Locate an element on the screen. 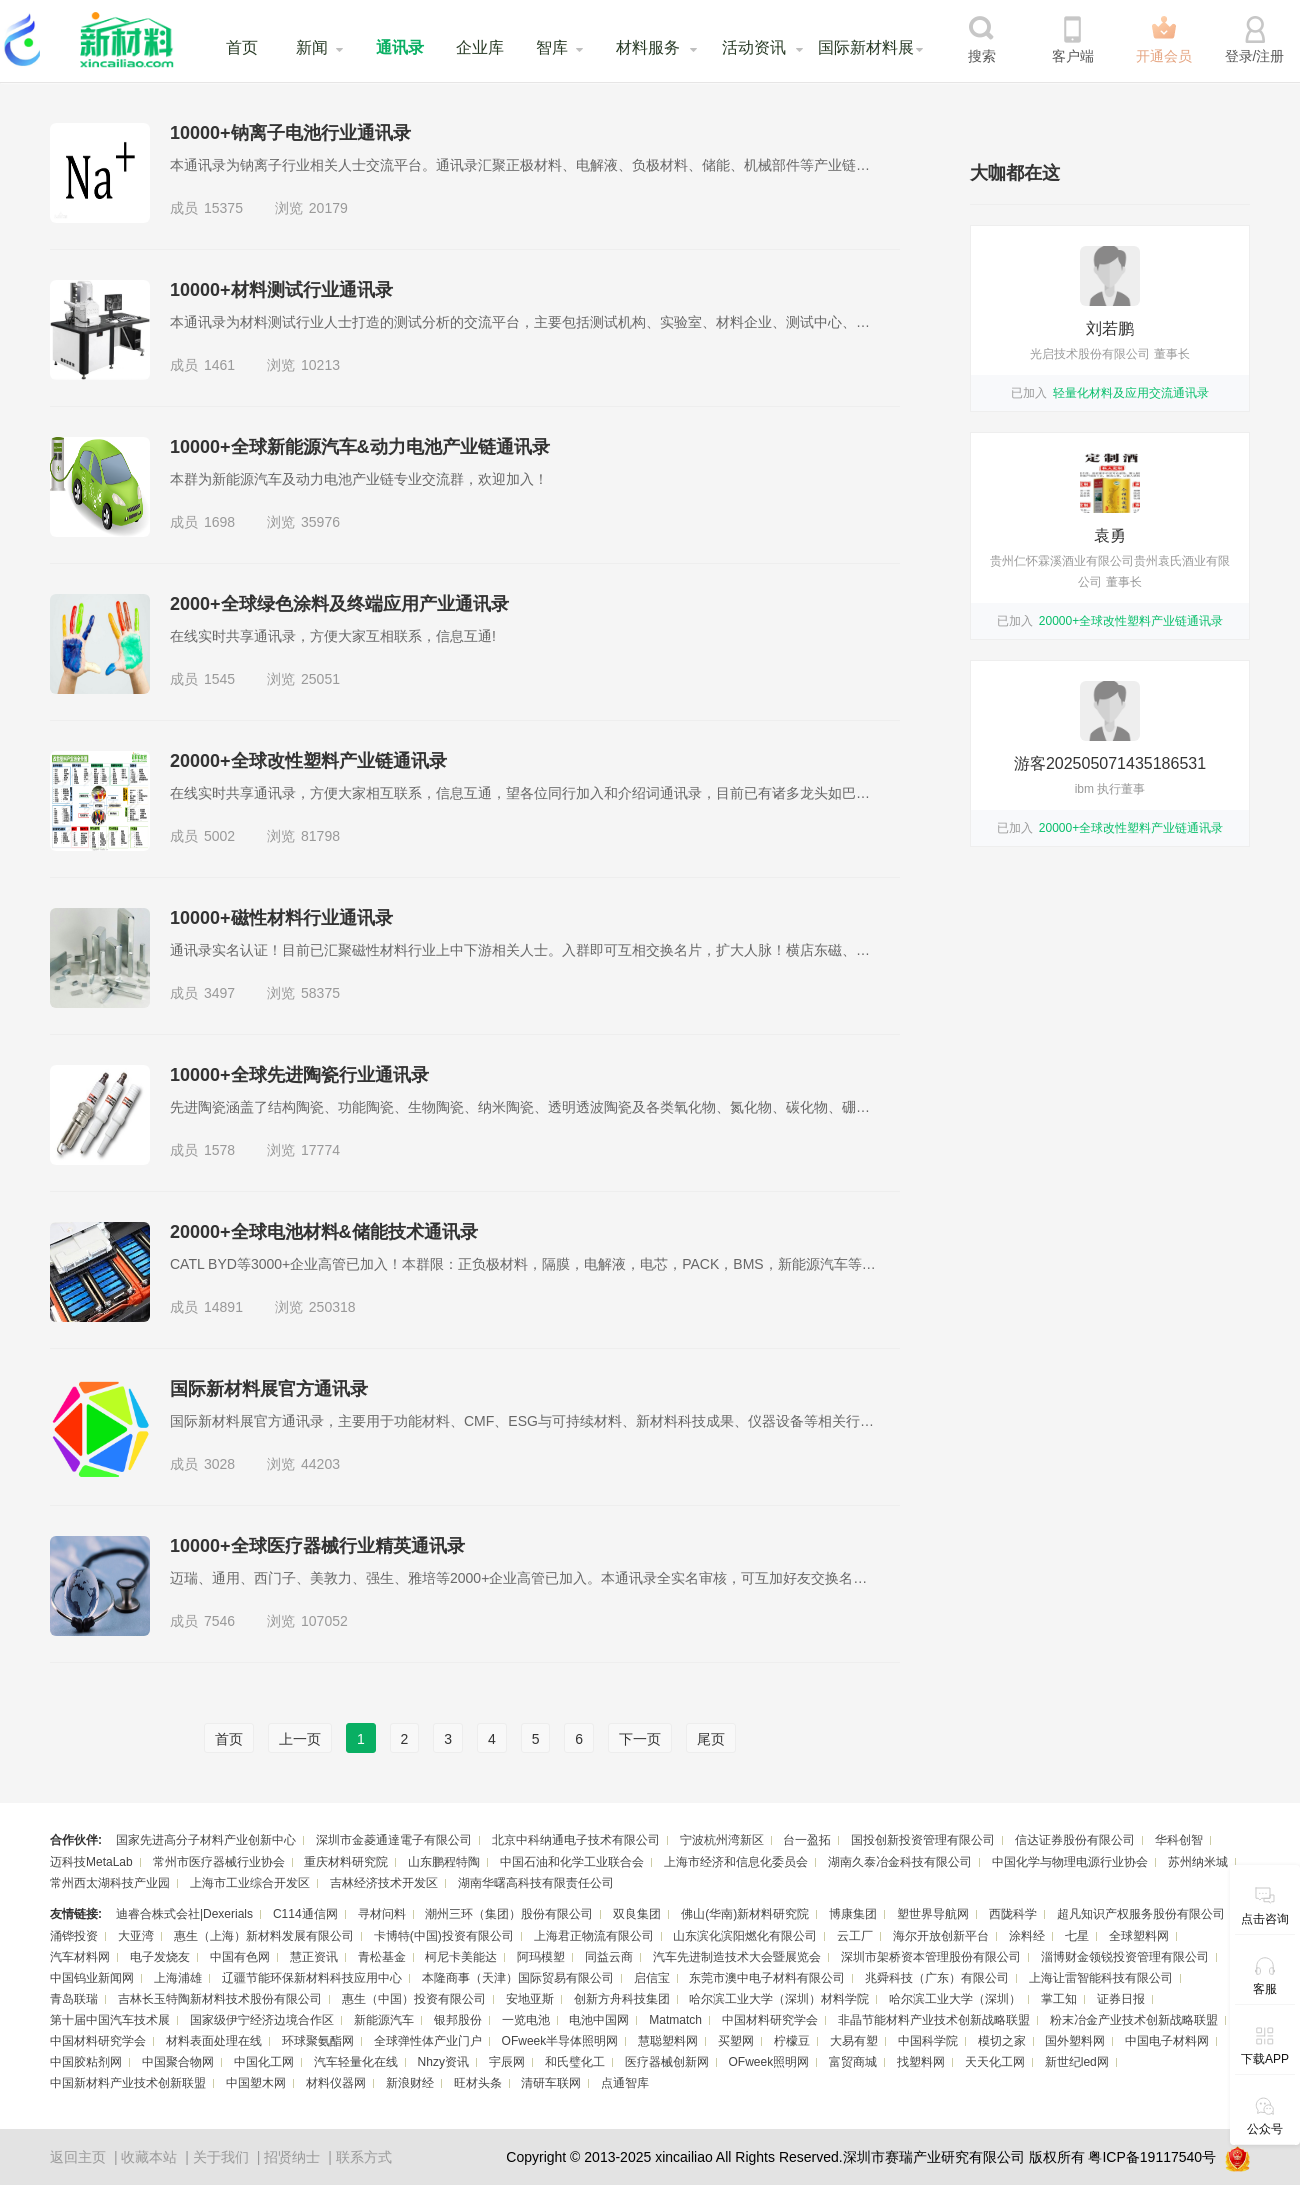 The height and width of the screenshot is (2185, 1300). 材料仪器网 is located at coordinates (336, 2083).